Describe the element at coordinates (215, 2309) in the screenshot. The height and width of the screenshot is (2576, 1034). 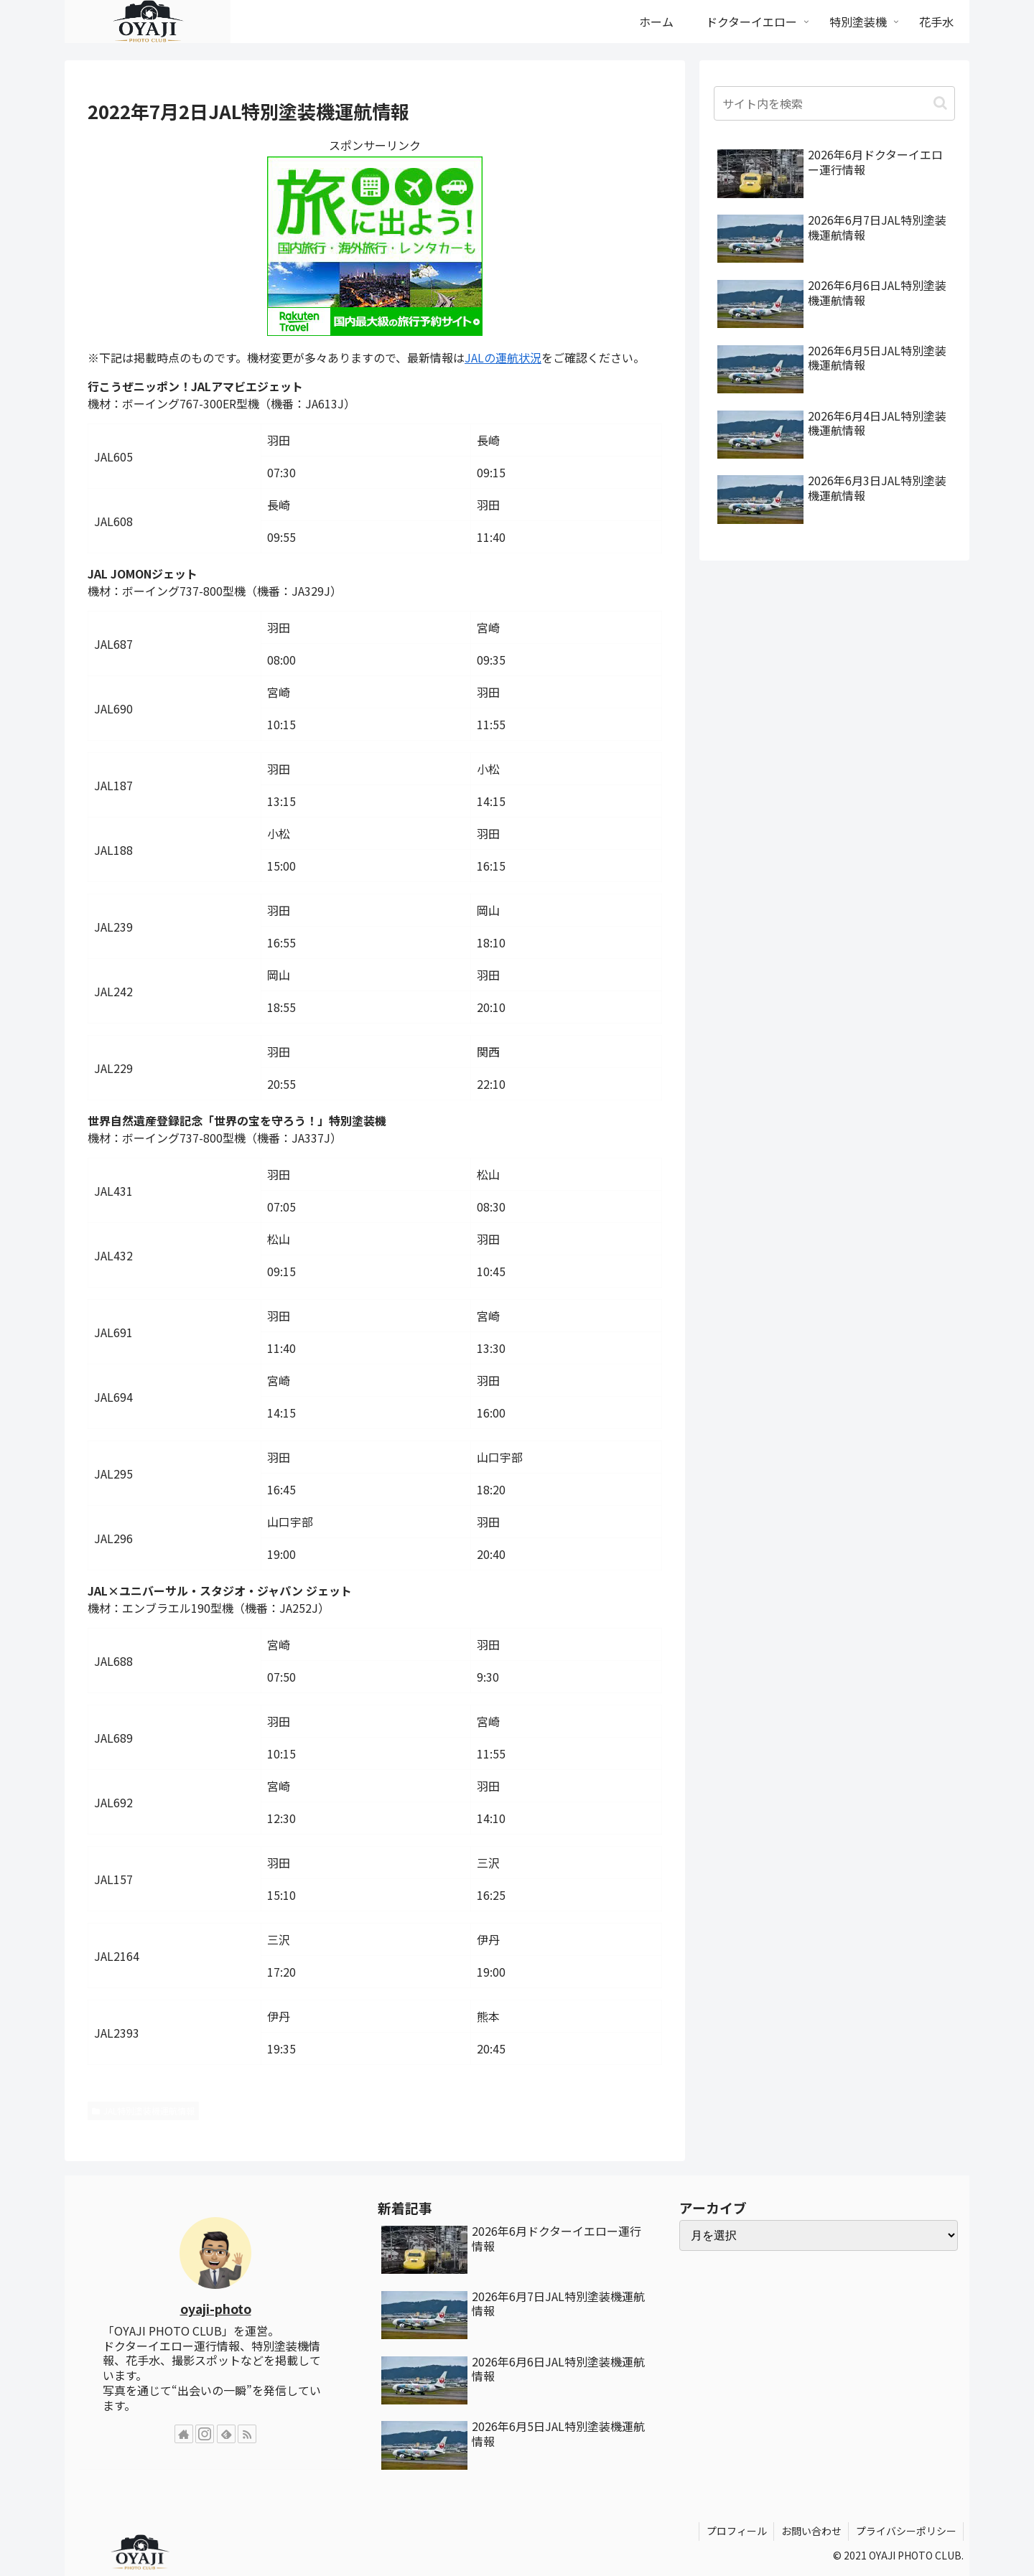
I see `oyaji-photo` at that location.